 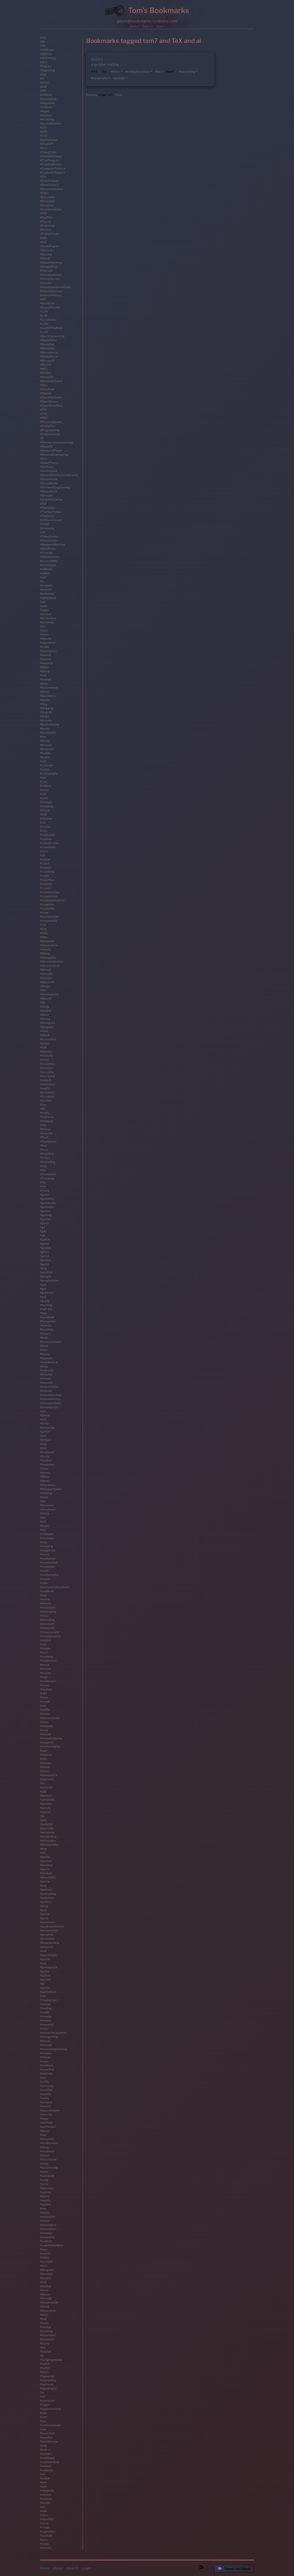 What do you see at coordinates (56, 442) in the screenshot?
I see `#ReinforcementLearning` at bounding box center [56, 442].